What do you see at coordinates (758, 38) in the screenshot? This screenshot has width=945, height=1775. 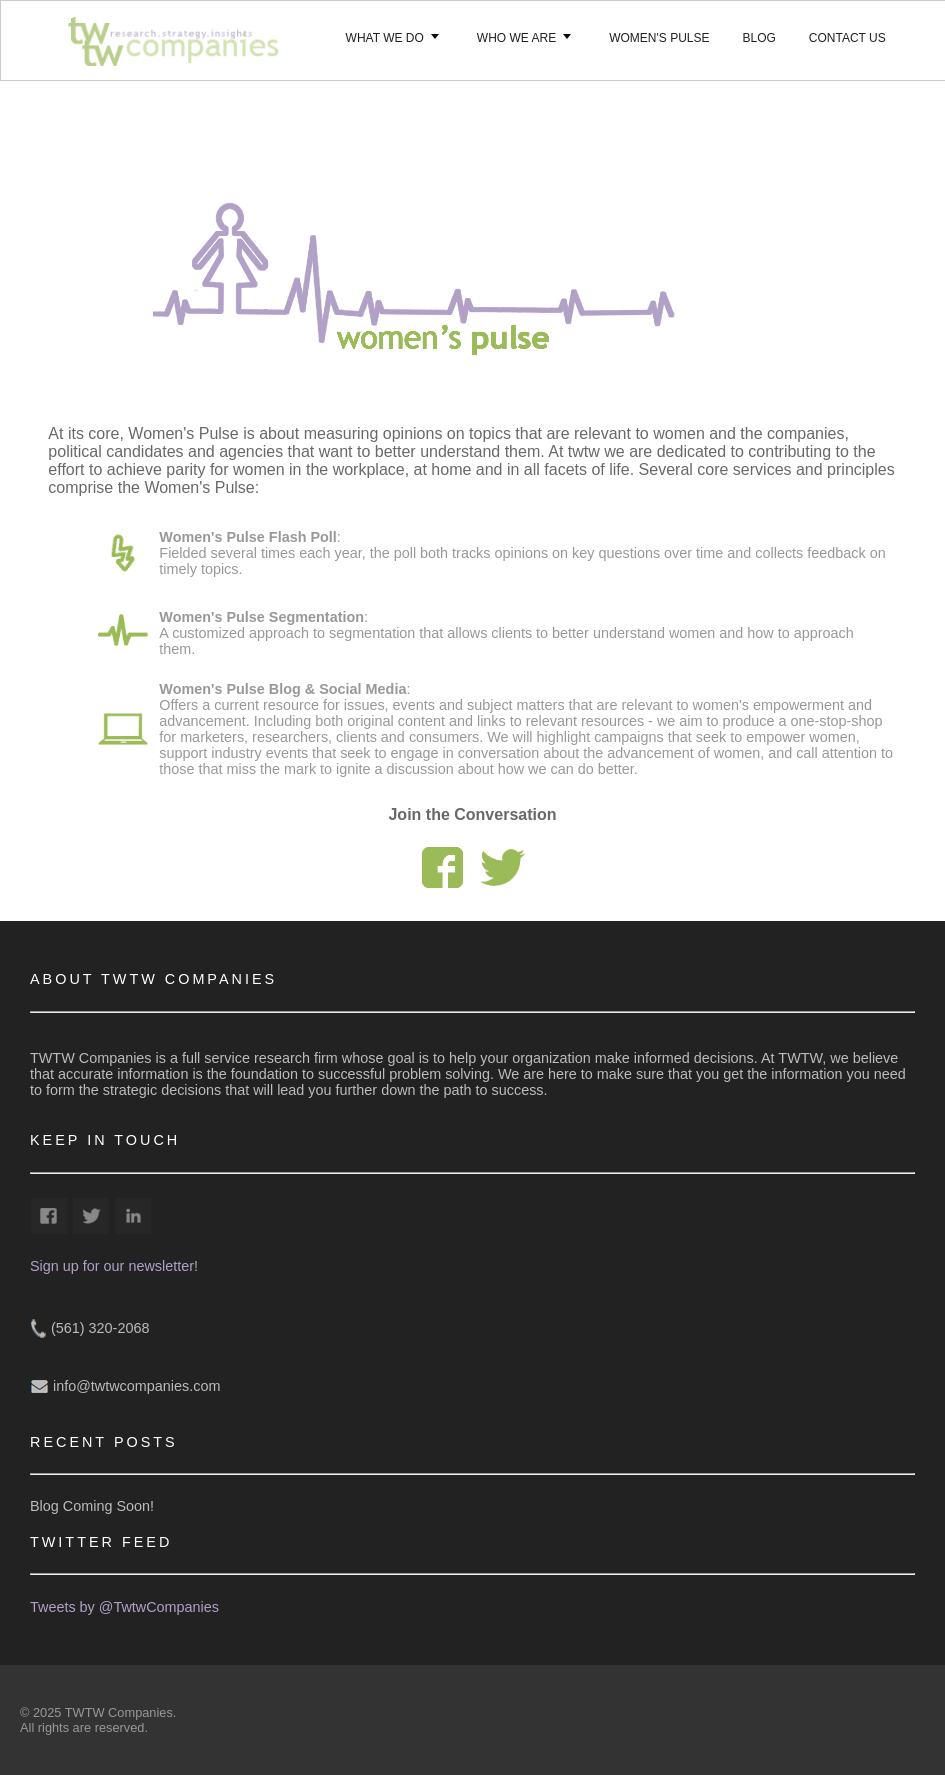 I see `Blog` at bounding box center [758, 38].